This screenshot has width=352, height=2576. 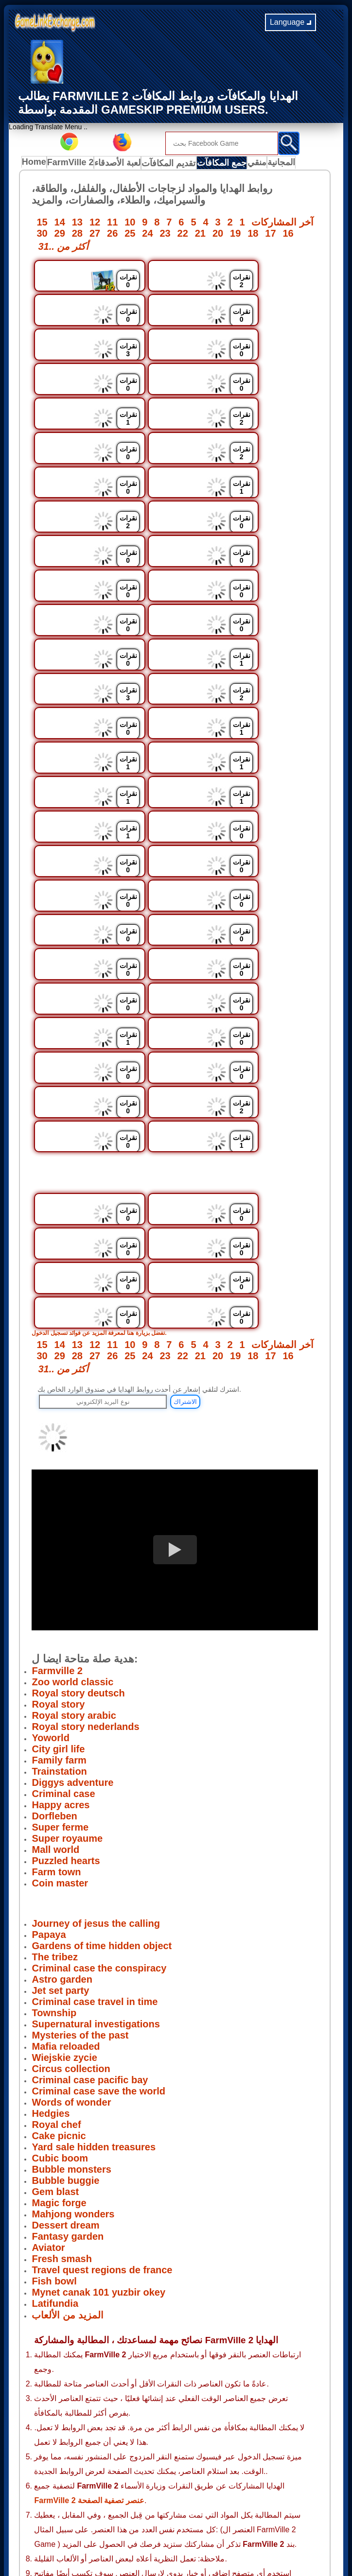 What do you see at coordinates (59, 1972) in the screenshot?
I see `Cake picnic` at bounding box center [59, 1972].